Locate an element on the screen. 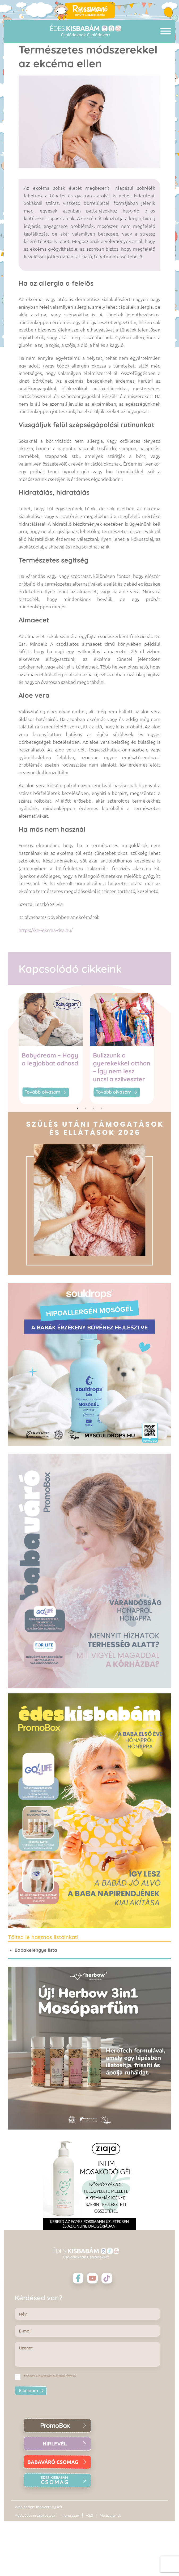 The height and width of the screenshot is (2576, 179). 4 [tab] is located at coordinates (101, 1108).